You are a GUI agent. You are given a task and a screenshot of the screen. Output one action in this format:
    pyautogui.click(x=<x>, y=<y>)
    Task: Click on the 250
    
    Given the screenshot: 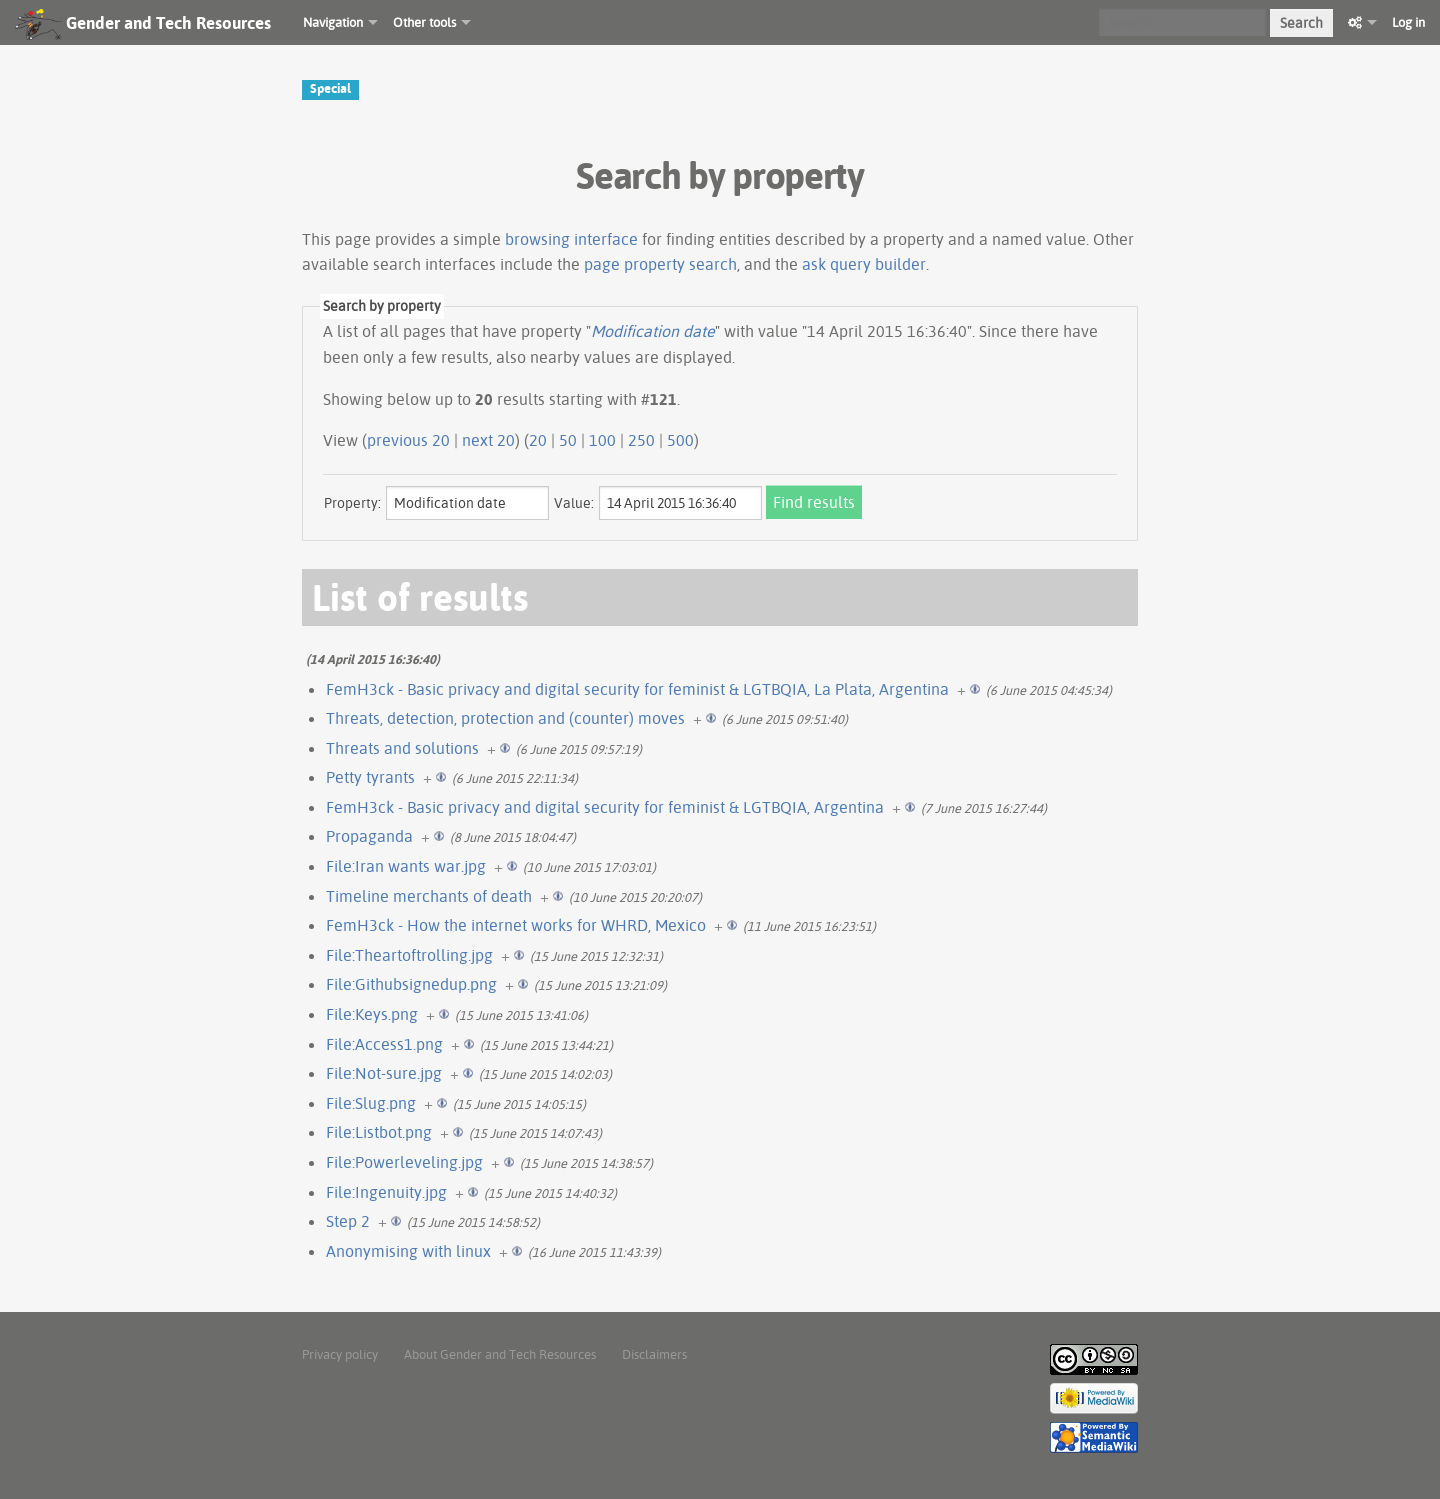 What is the action you would take?
    pyautogui.click(x=641, y=440)
    